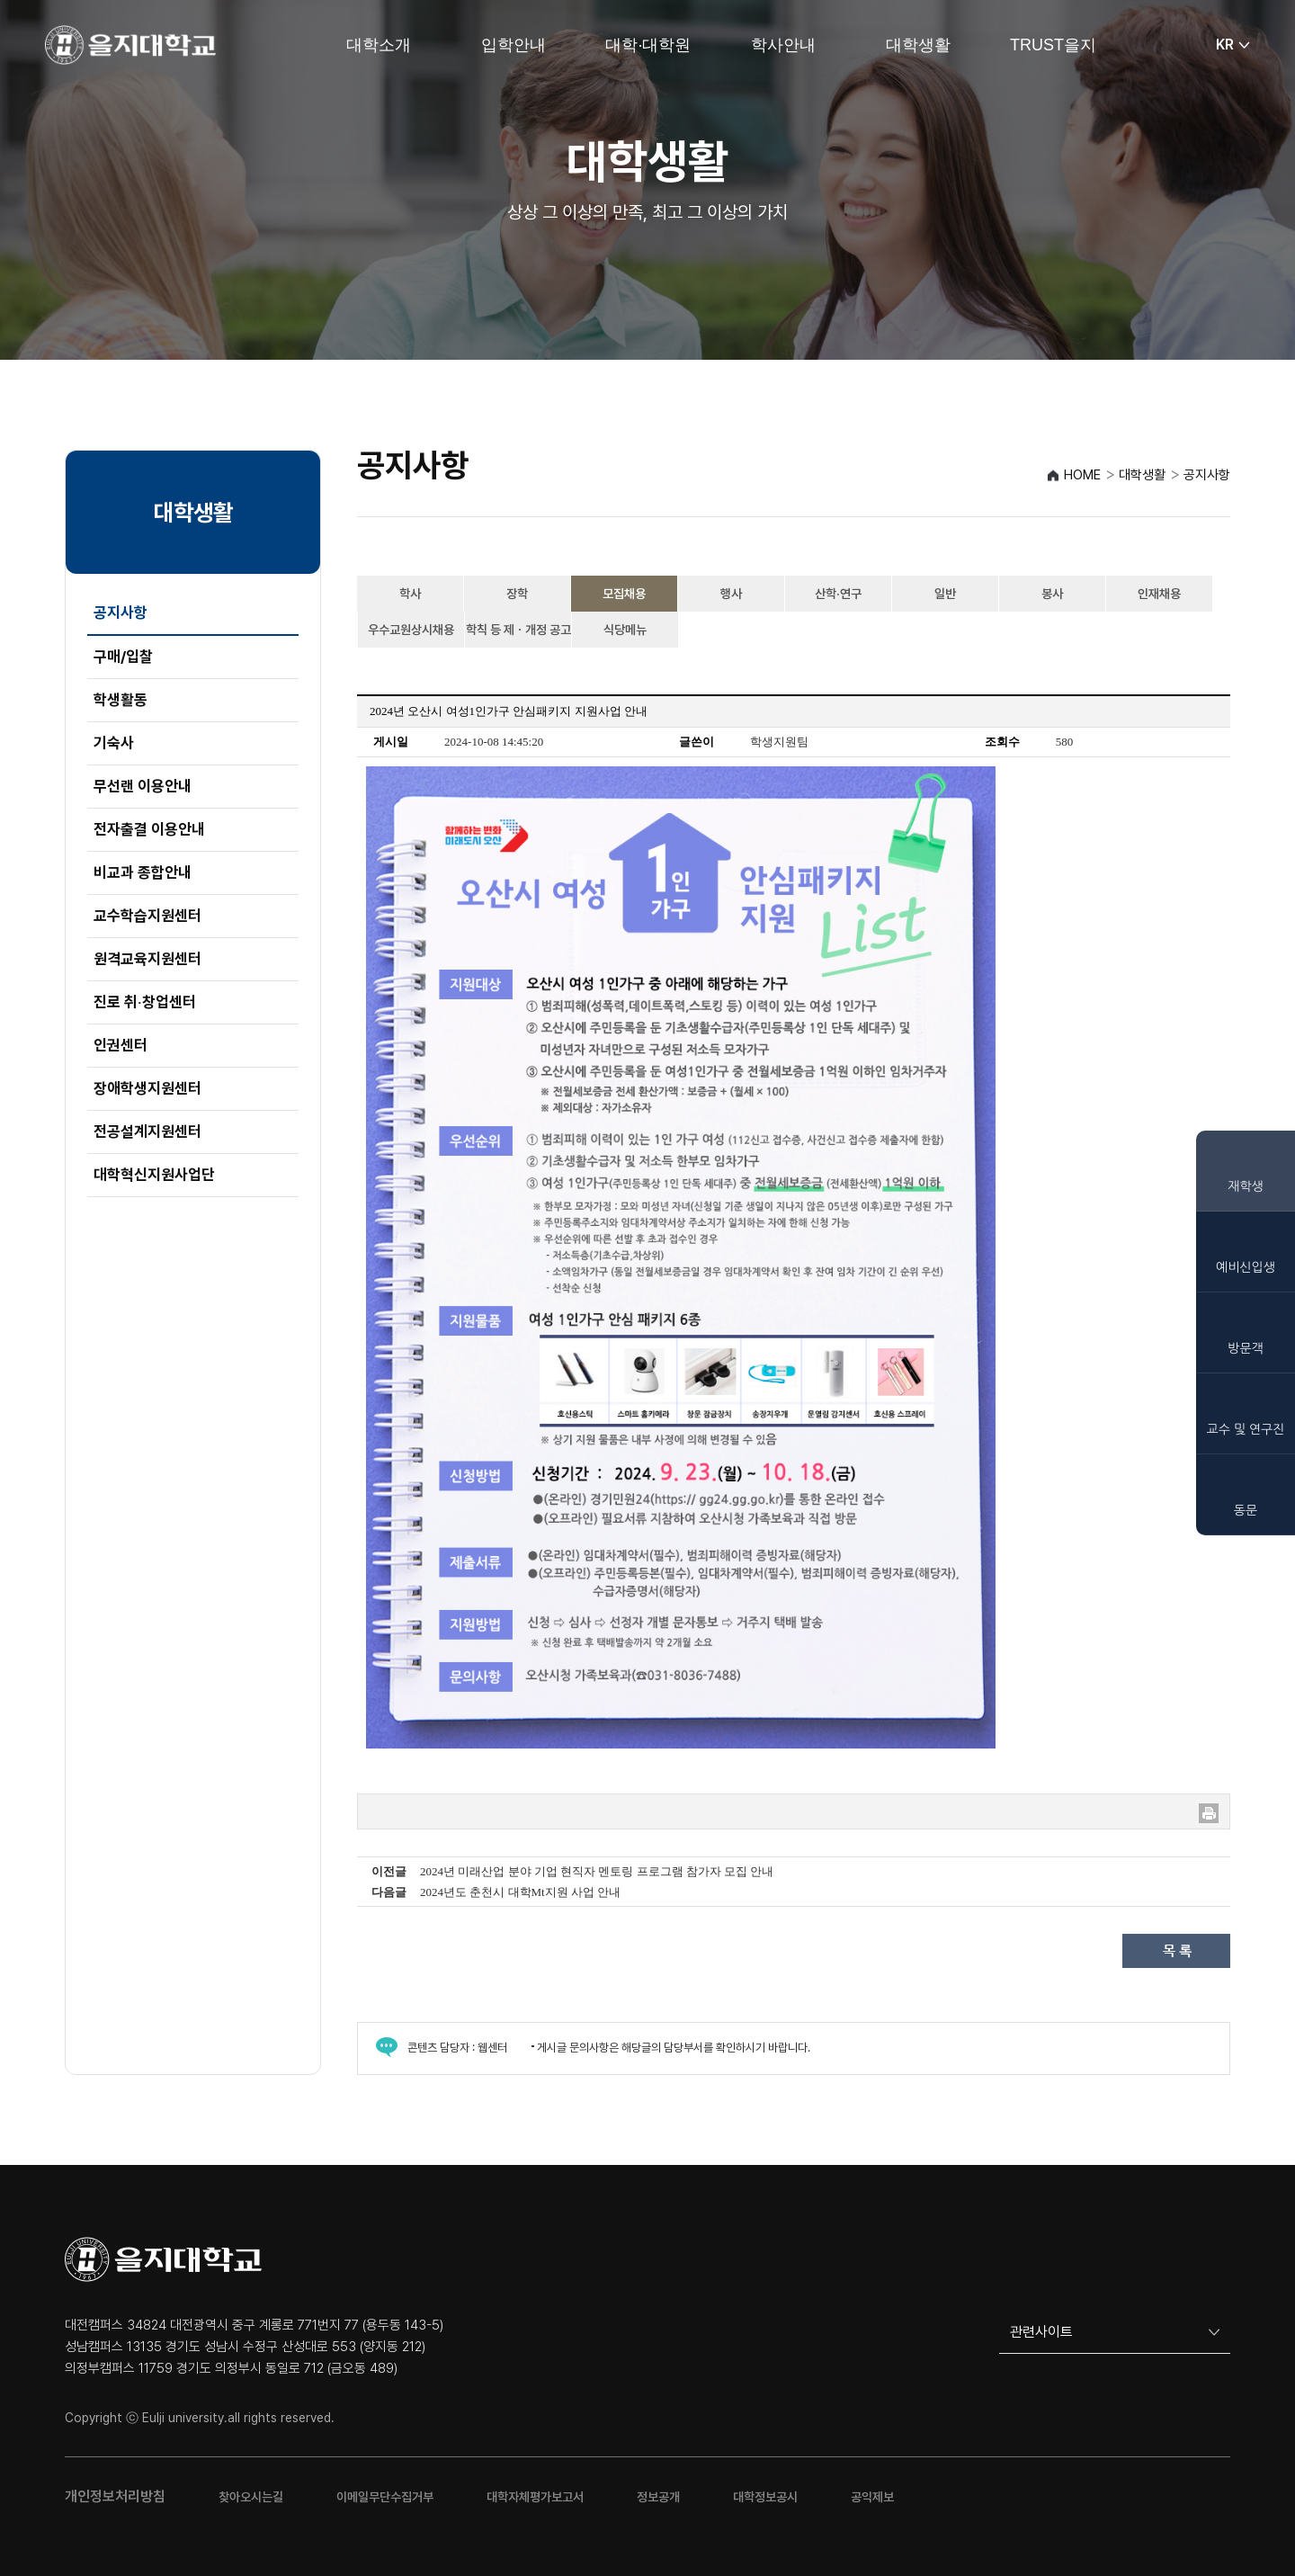 This screenshot has width=1295, height=2576. What do you see at coordinates (114, 743) in the screenshot?
I see `기숙사` at bounding box center [114, 743].